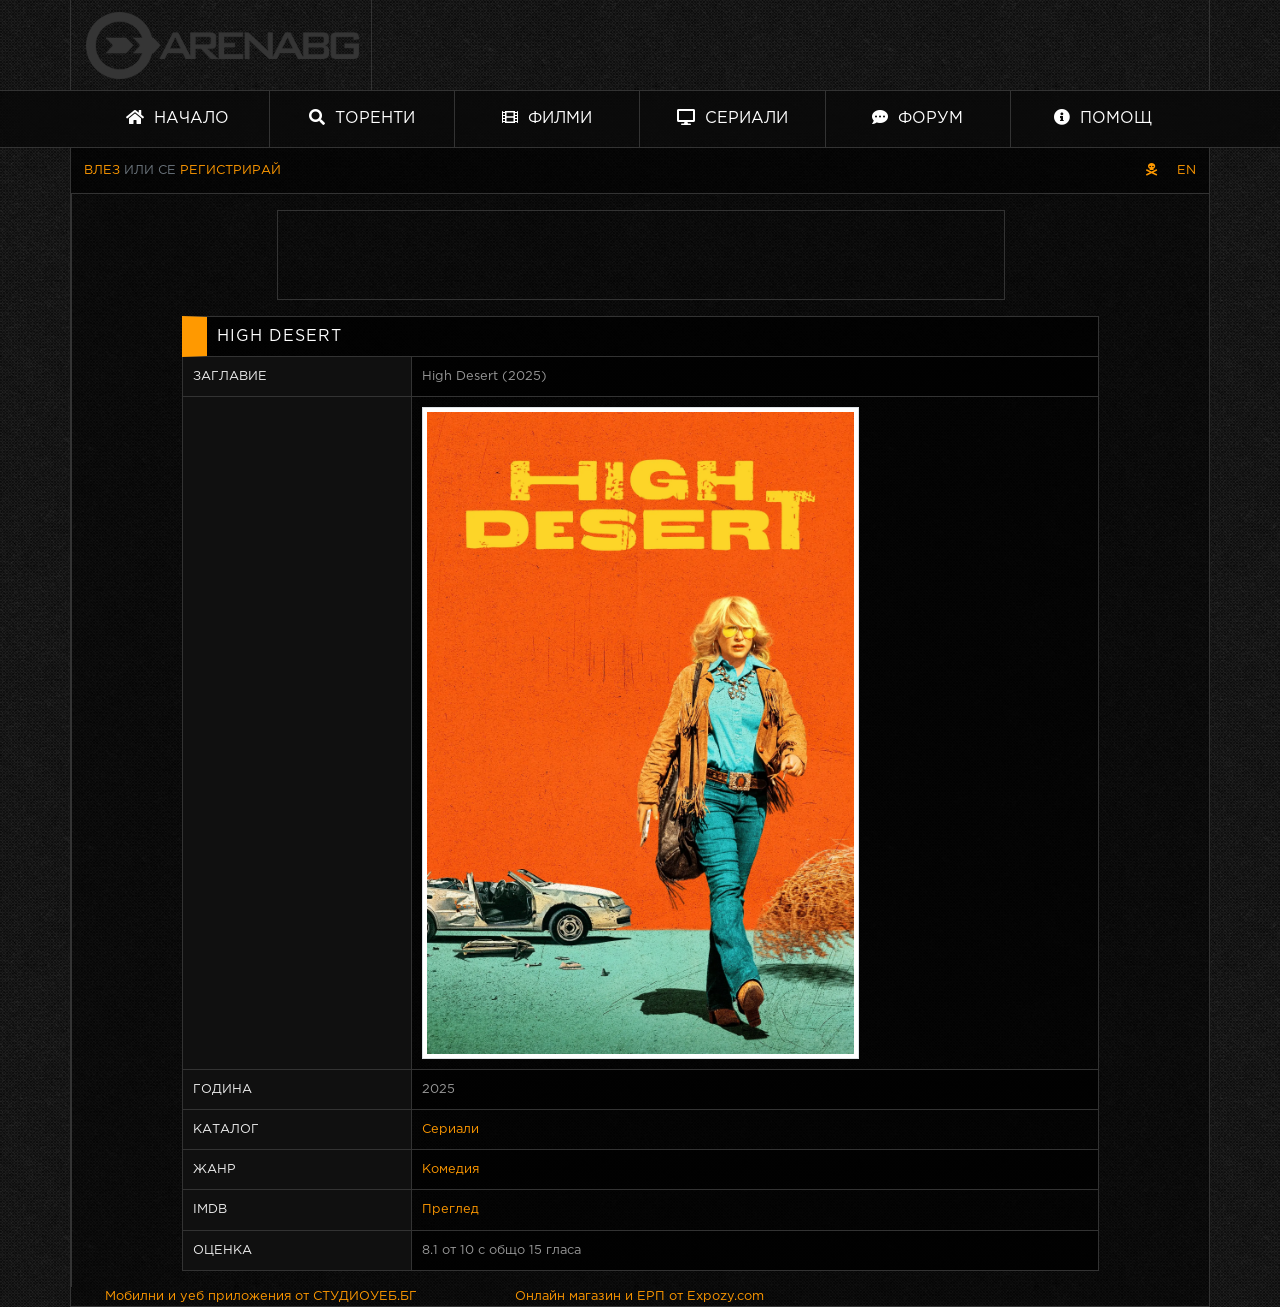 Image resolution: width=1280 pixels, height=1307 pixels. I want to click on Начало, so click(177, 117).